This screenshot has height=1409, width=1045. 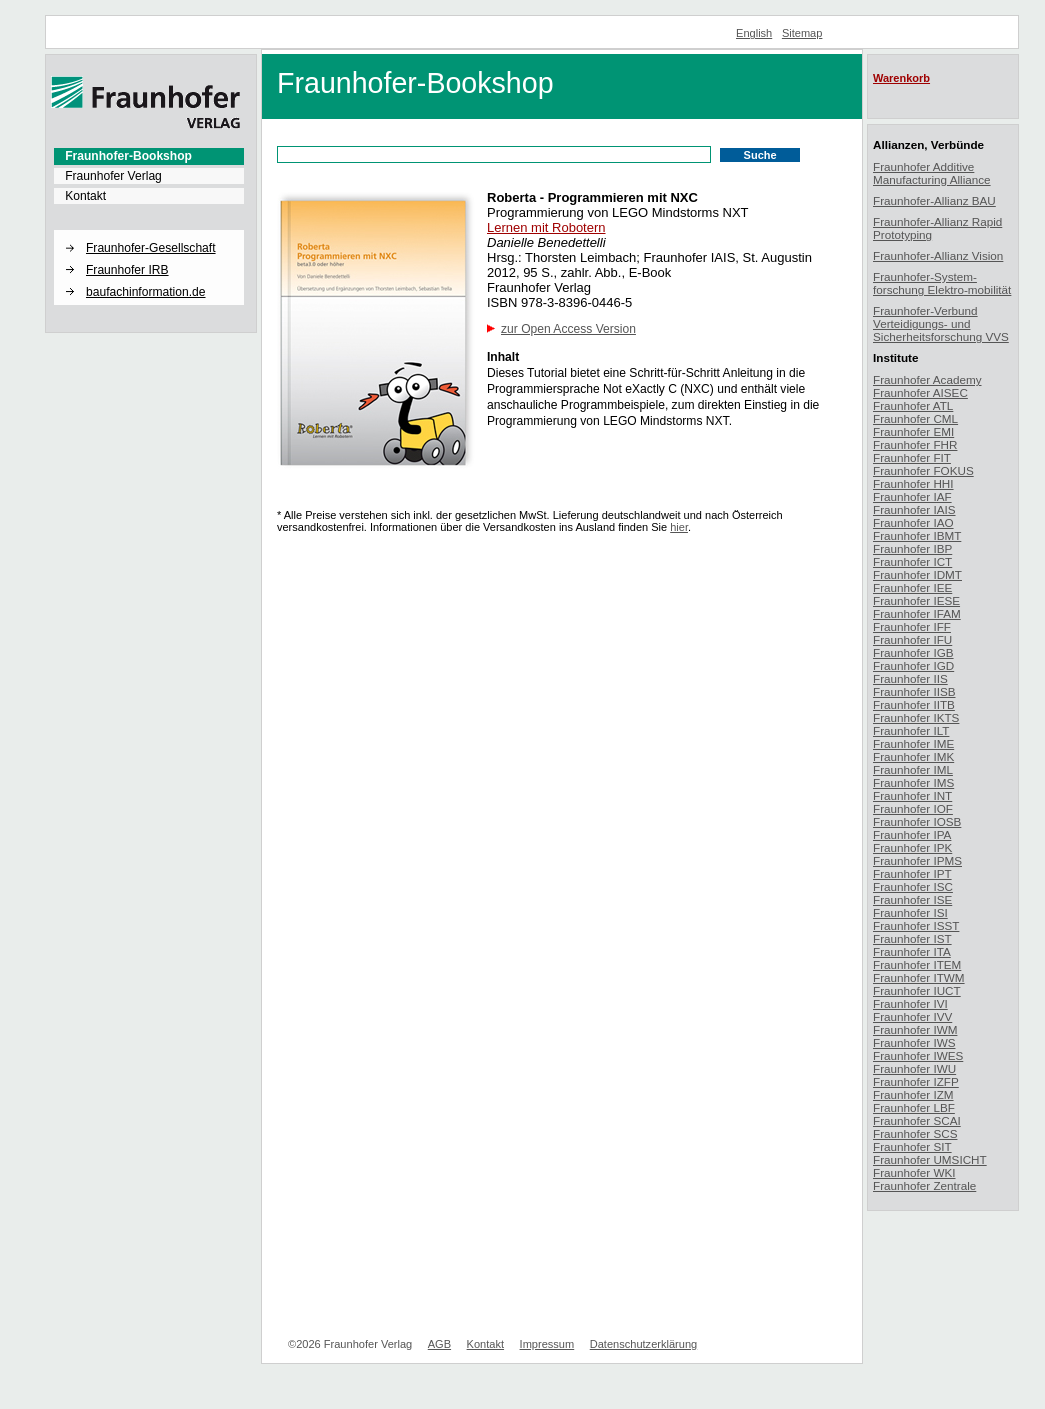 I want to click on Fraunhofer IFAM, so click(x=917, y=613).